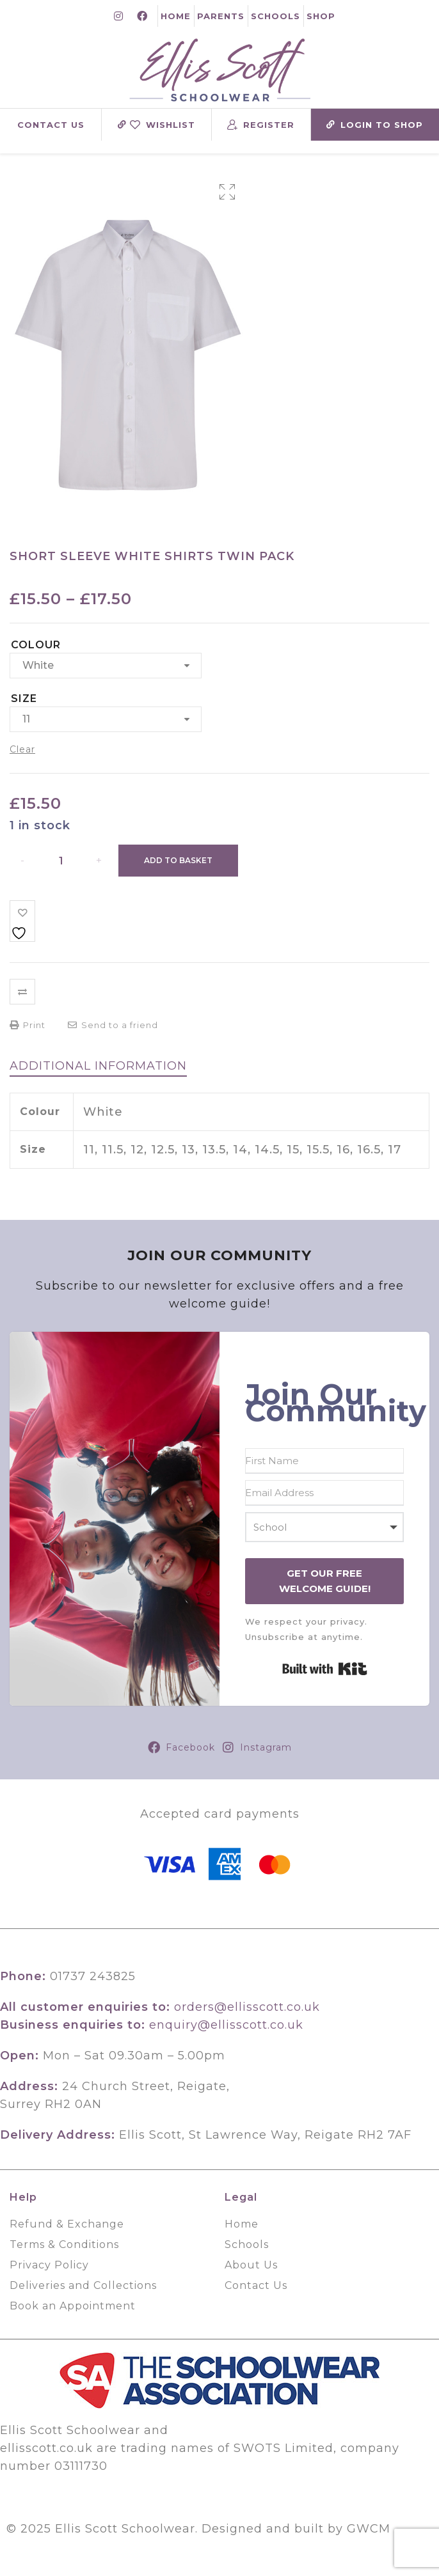 The image size is (439, 2576). What do you see at coordinates (220, 16) in the screenshot?
I see `Parents` at bounding box center [220, 16].